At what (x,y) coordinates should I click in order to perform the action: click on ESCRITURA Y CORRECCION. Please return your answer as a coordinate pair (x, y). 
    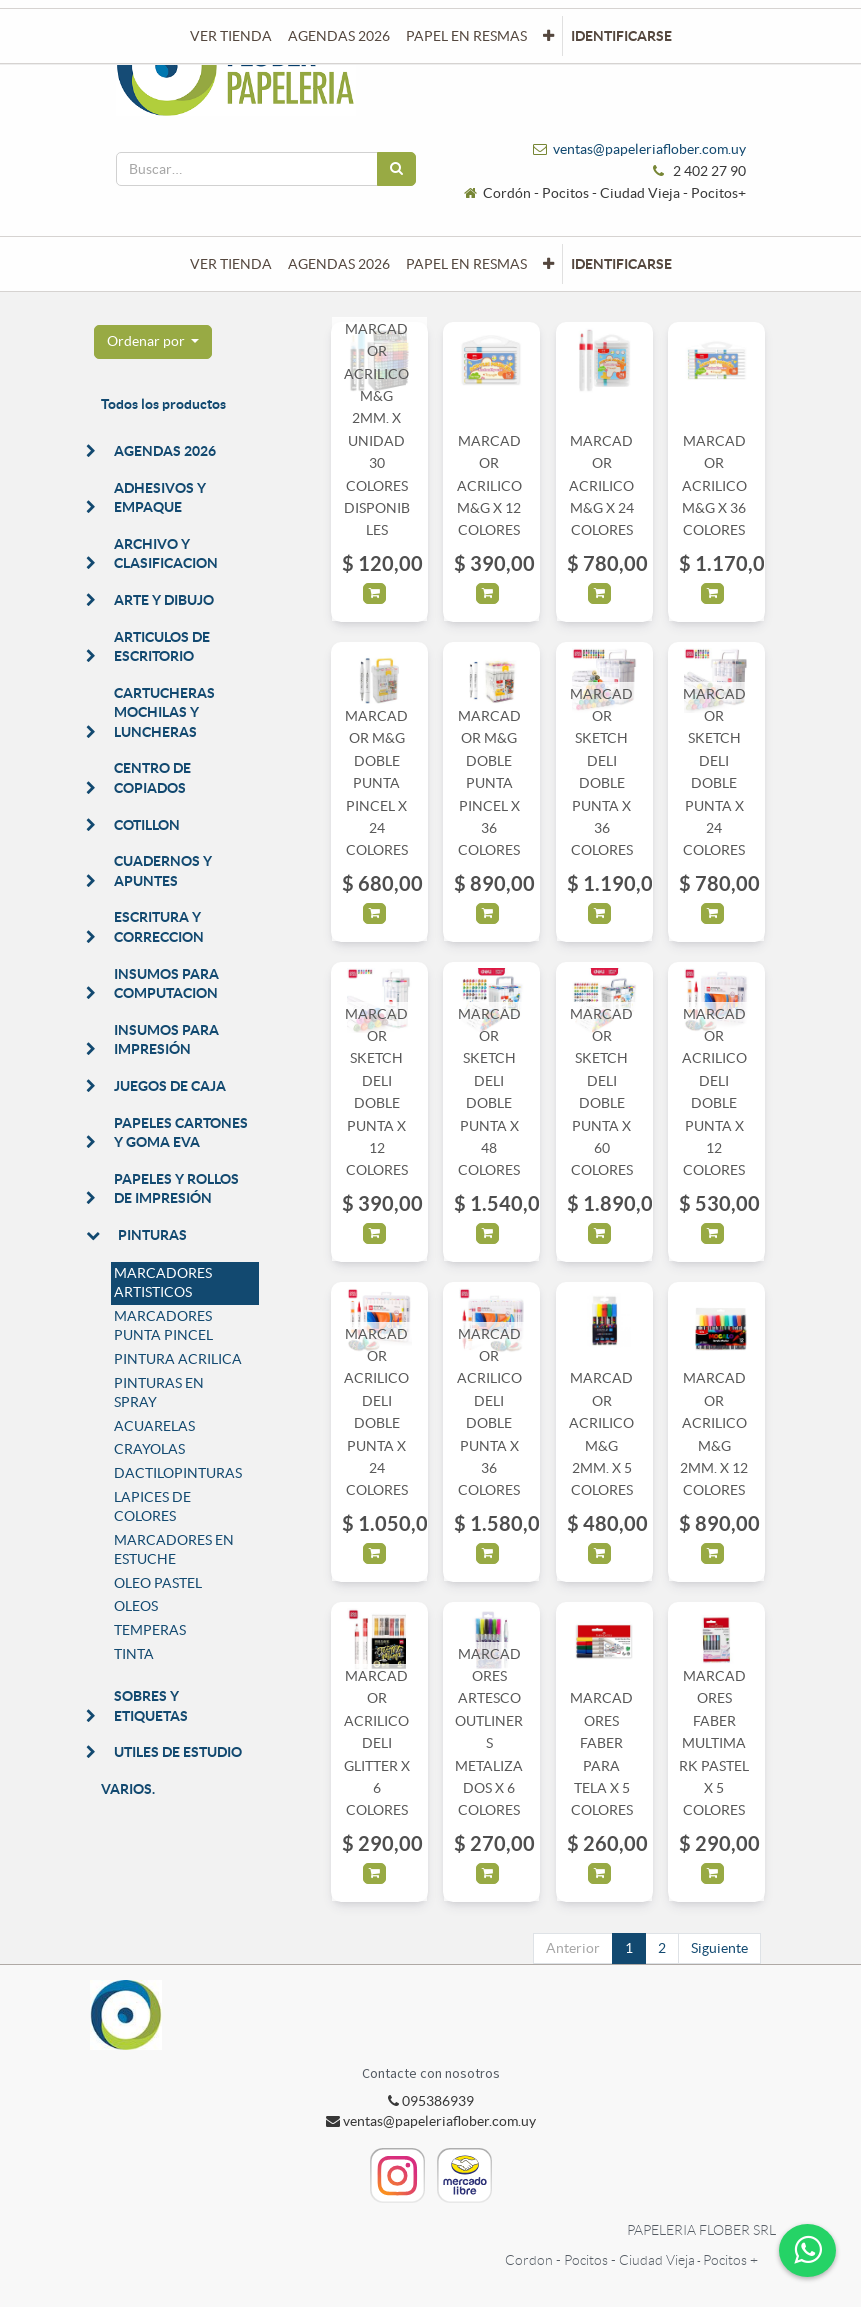
    Looking at the image, I should click on (159, 927).